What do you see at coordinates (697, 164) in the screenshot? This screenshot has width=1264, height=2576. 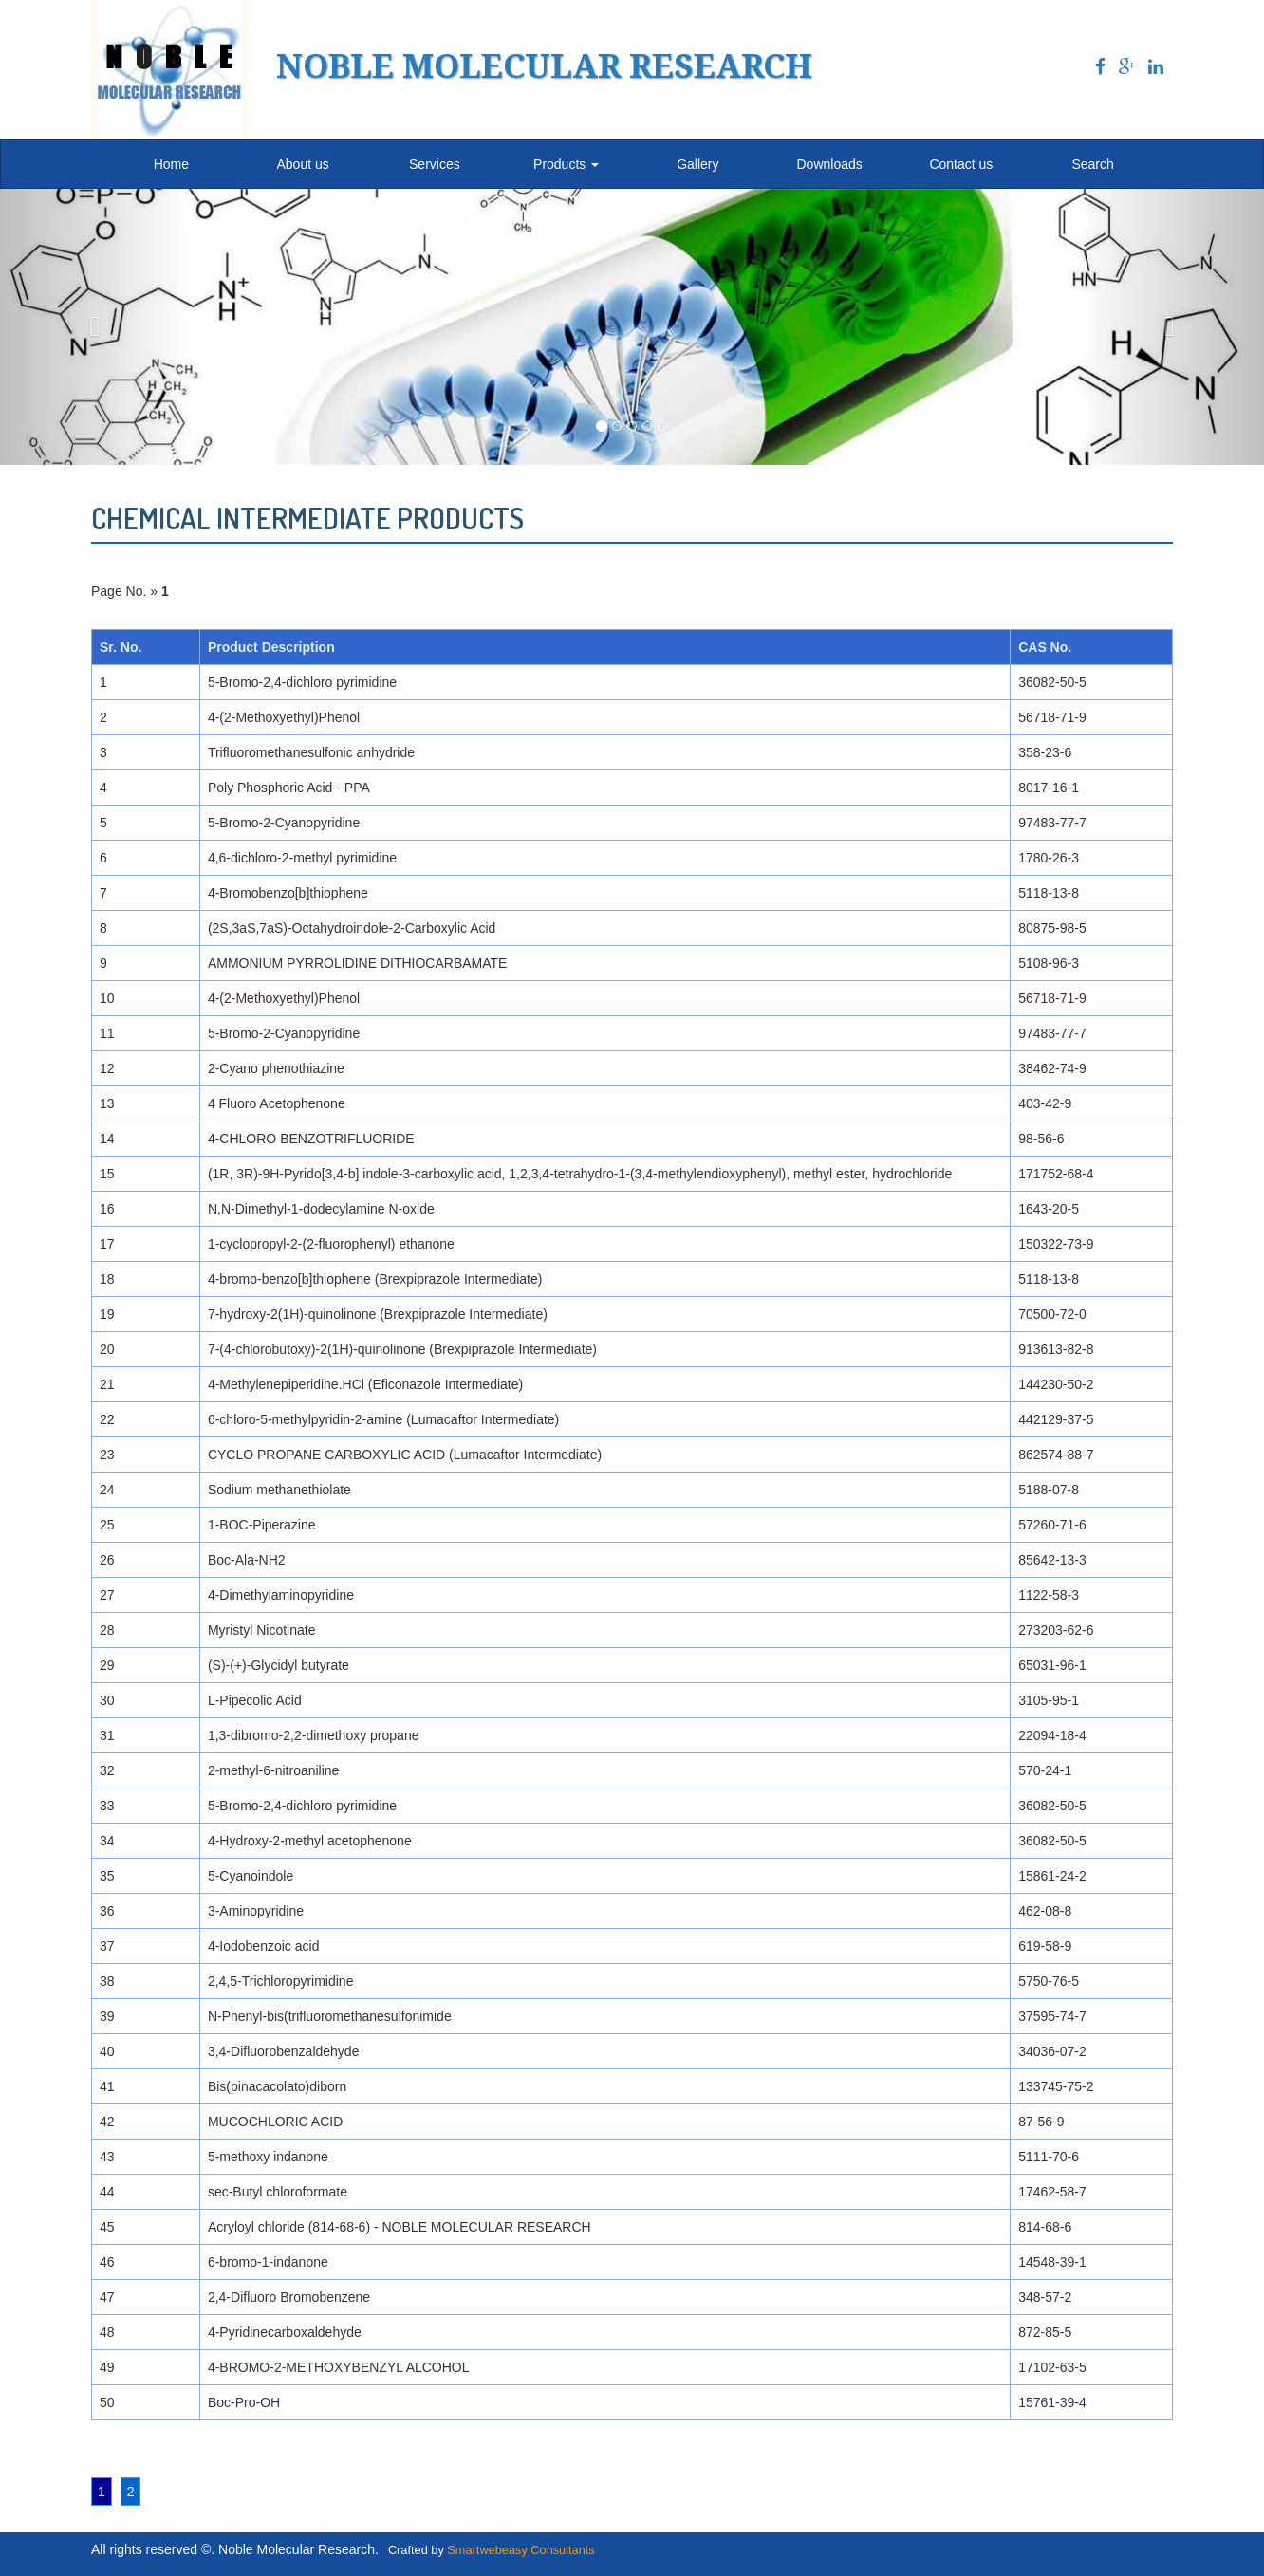 I see `Gallery` at bounding box center [697, 164].